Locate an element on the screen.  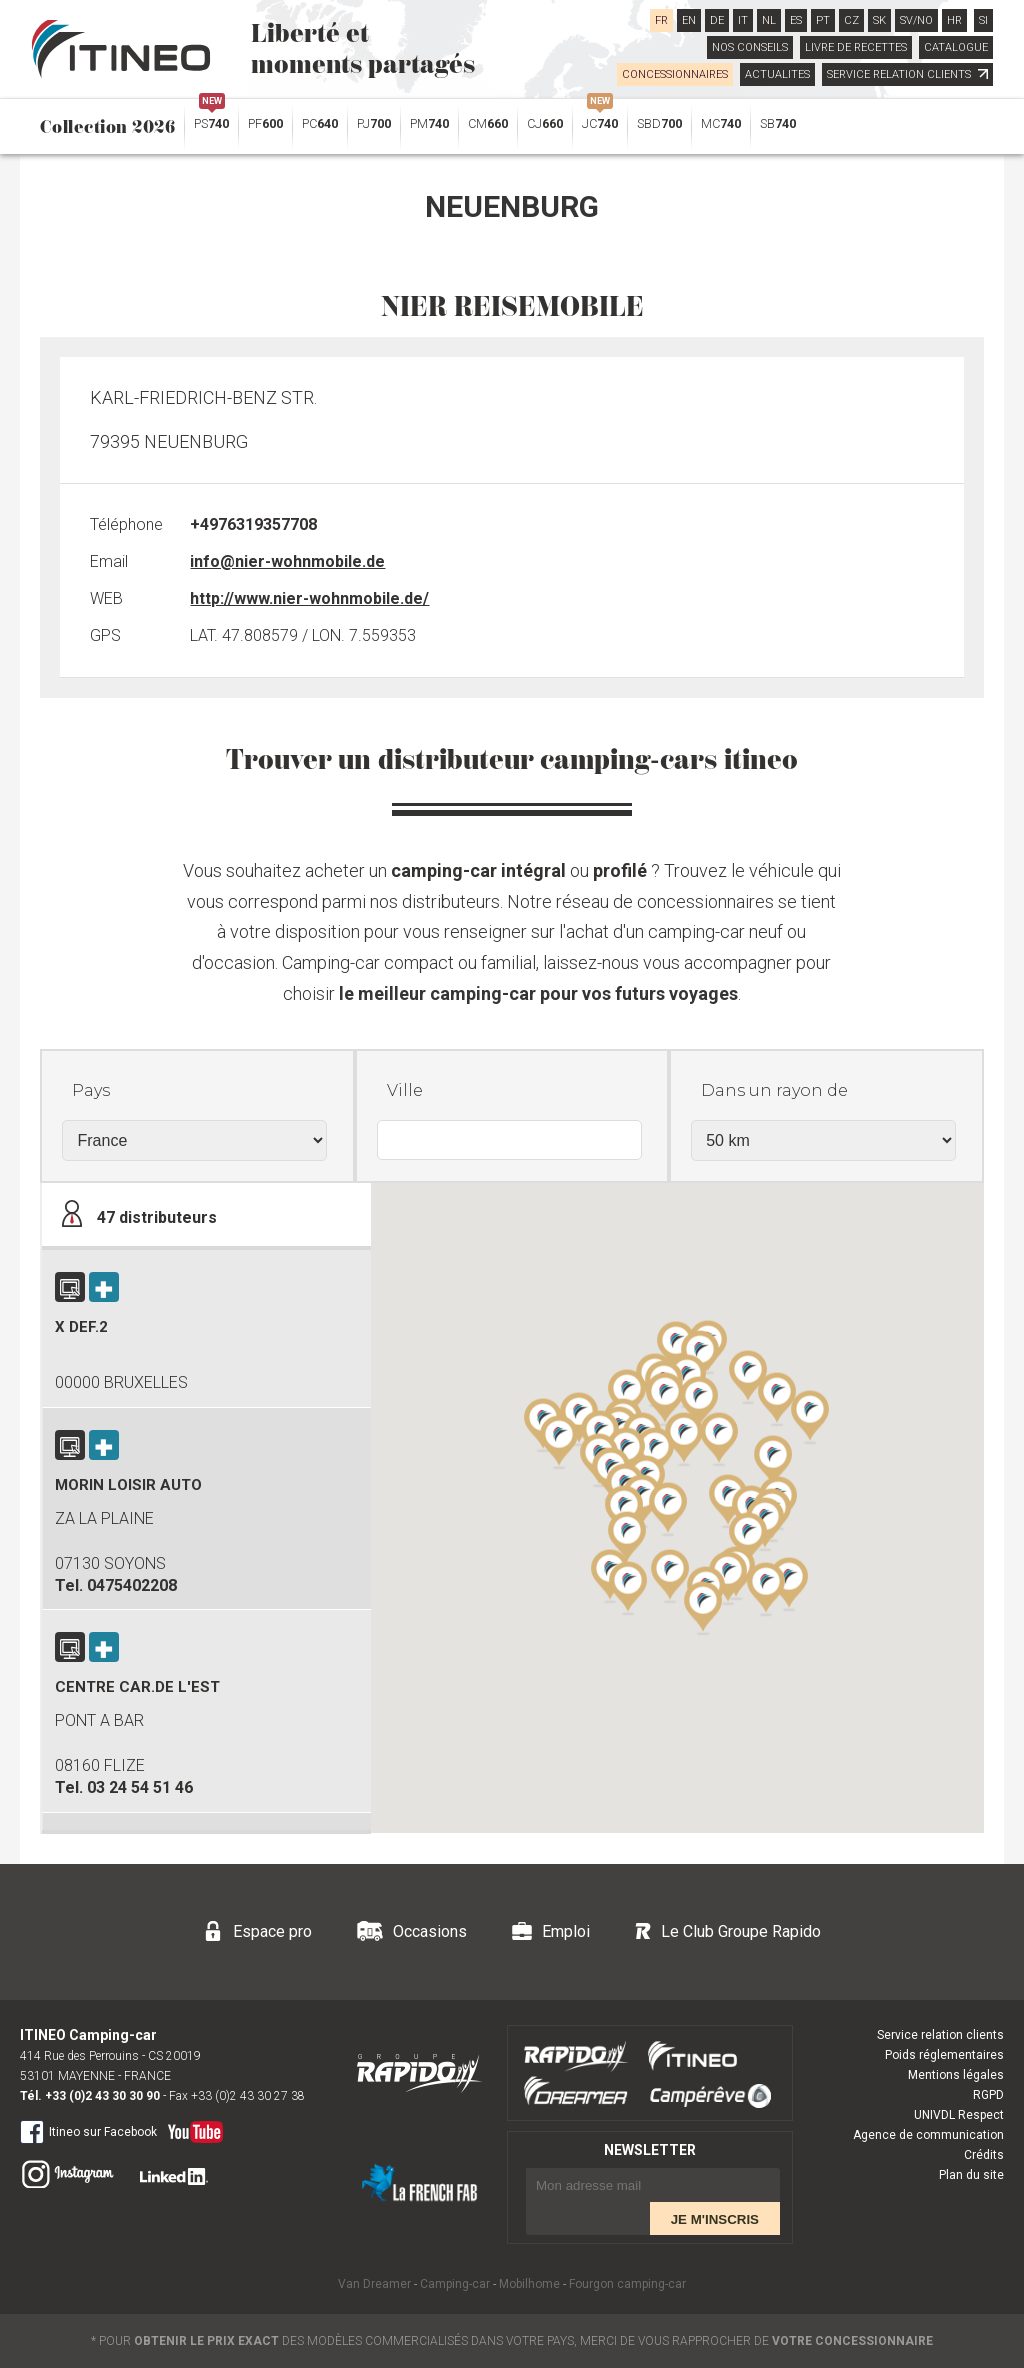
03 24 54 51 46 is located at coordinates (140, 1787).